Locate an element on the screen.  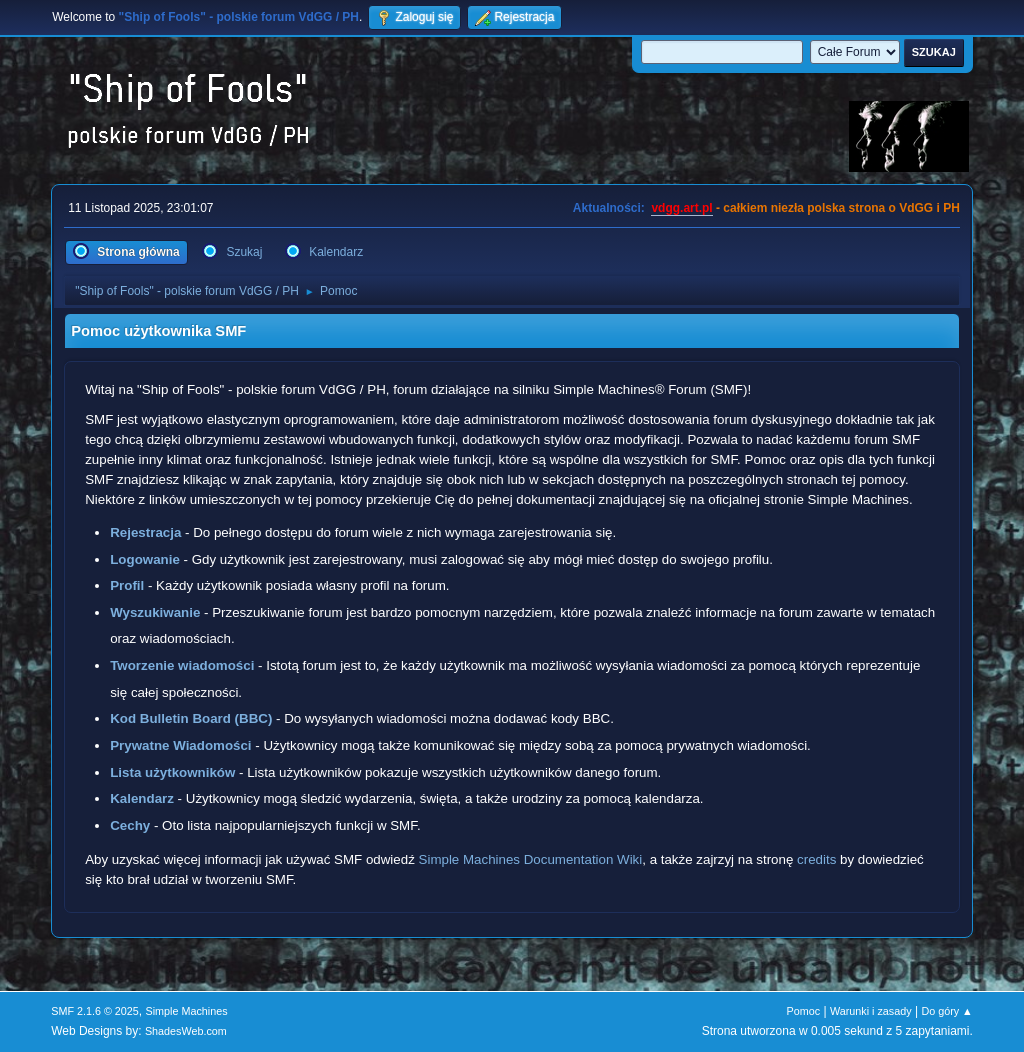
ShadesWeb.com is located at coordinates (186, 1031).